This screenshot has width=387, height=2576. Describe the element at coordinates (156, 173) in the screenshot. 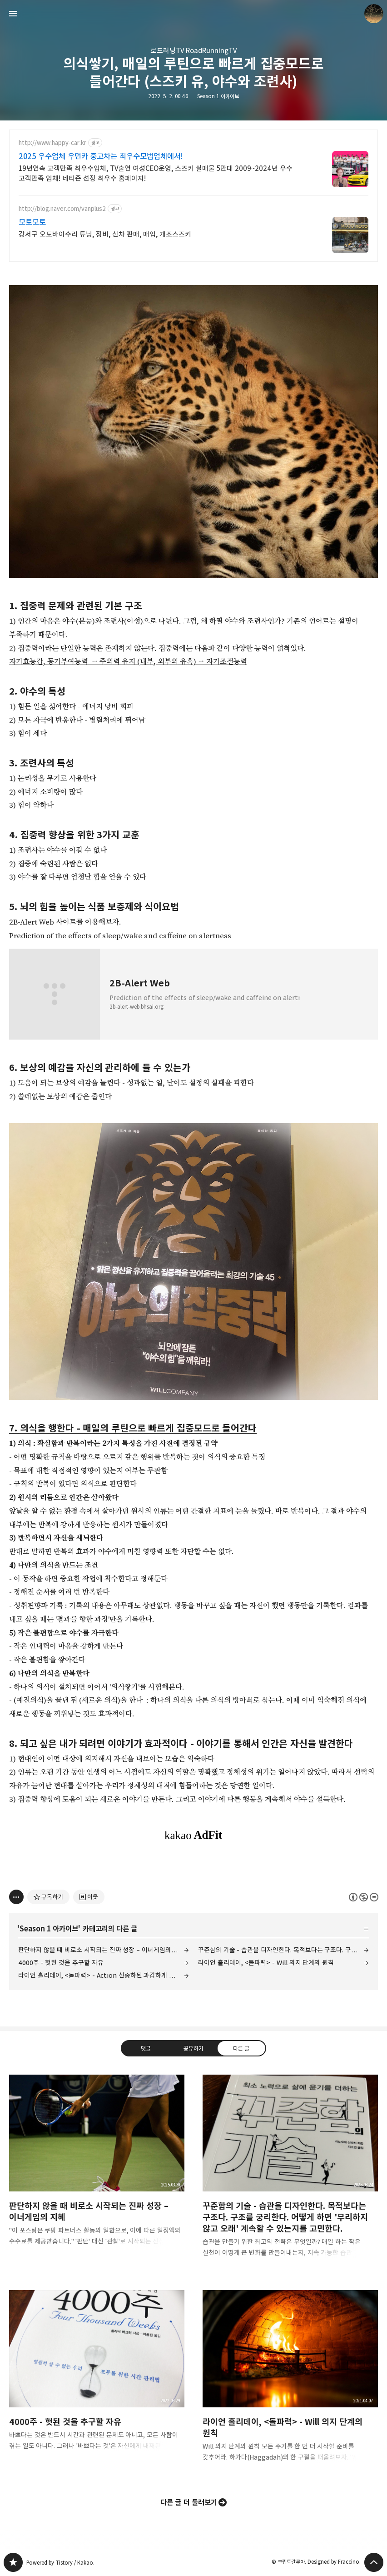

I see `19년연속 고객만족 최우수업체, TV출연 여성CEO운영, 스즈키 실매물 5만대 2009~2024년 우수 고객만족 업체! 네티즌 선정 최우수 홈페이지!` at that location.